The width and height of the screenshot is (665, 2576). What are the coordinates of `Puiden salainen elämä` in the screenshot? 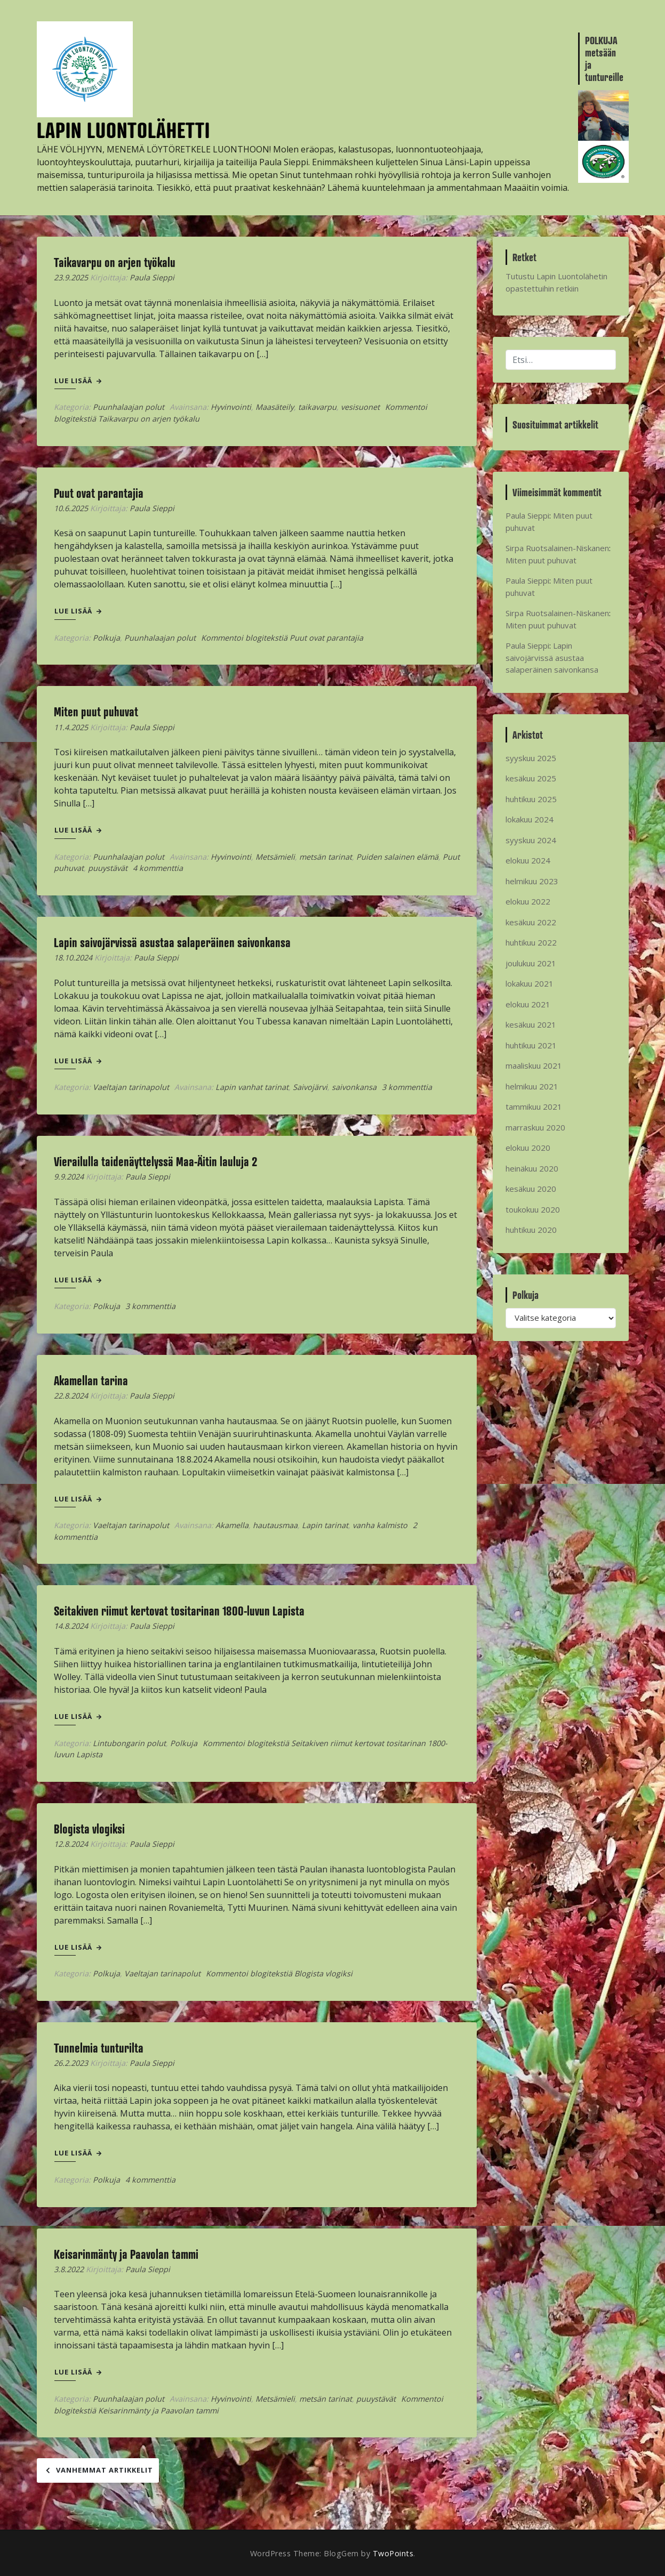 It's located at (397, 857).